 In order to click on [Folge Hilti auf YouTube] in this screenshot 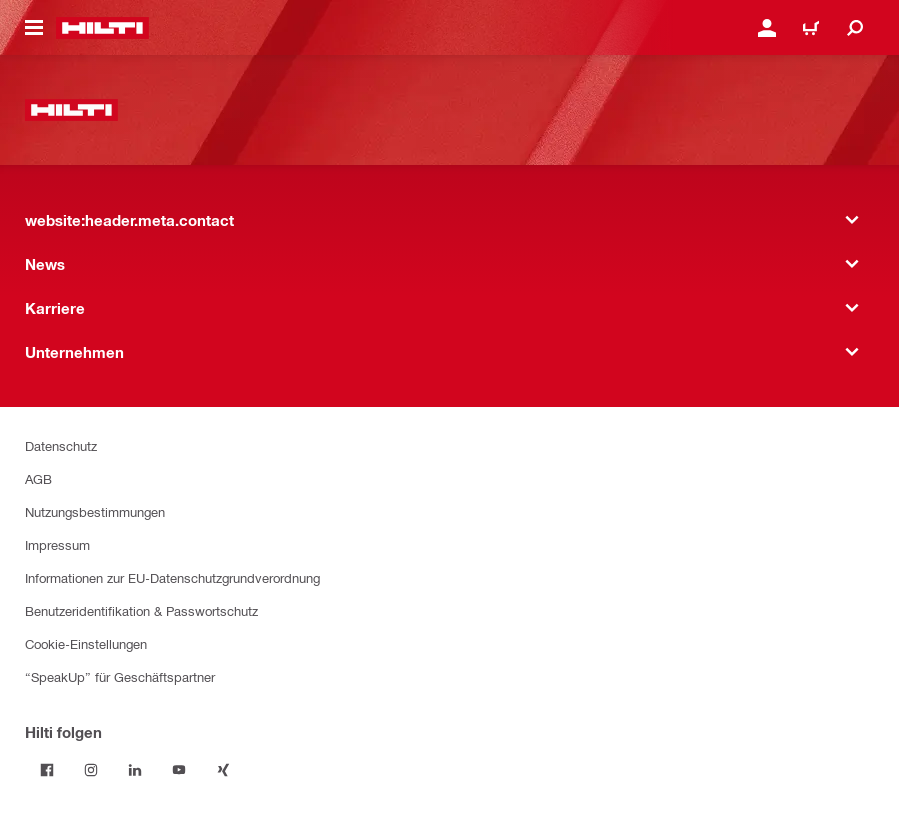, I will do `click(179, 770)`.